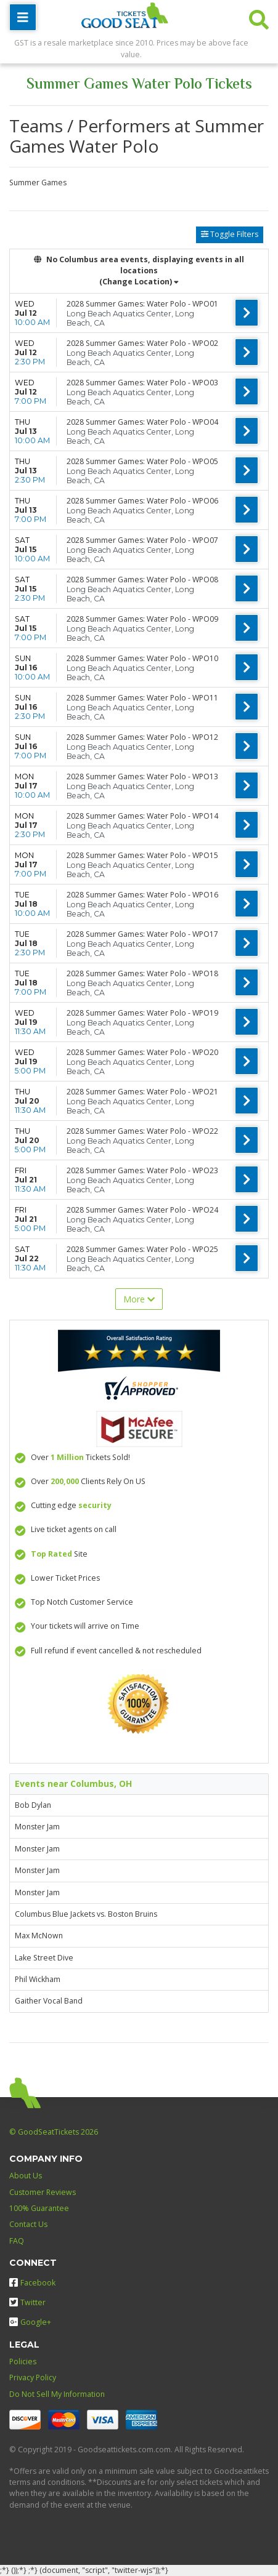 The width and height of the screenshot is (278, 2576). What do you see at coordinates (37, 1826) in the screenshot?
I see `Monster Jam` at bounding box center [37, 1826].